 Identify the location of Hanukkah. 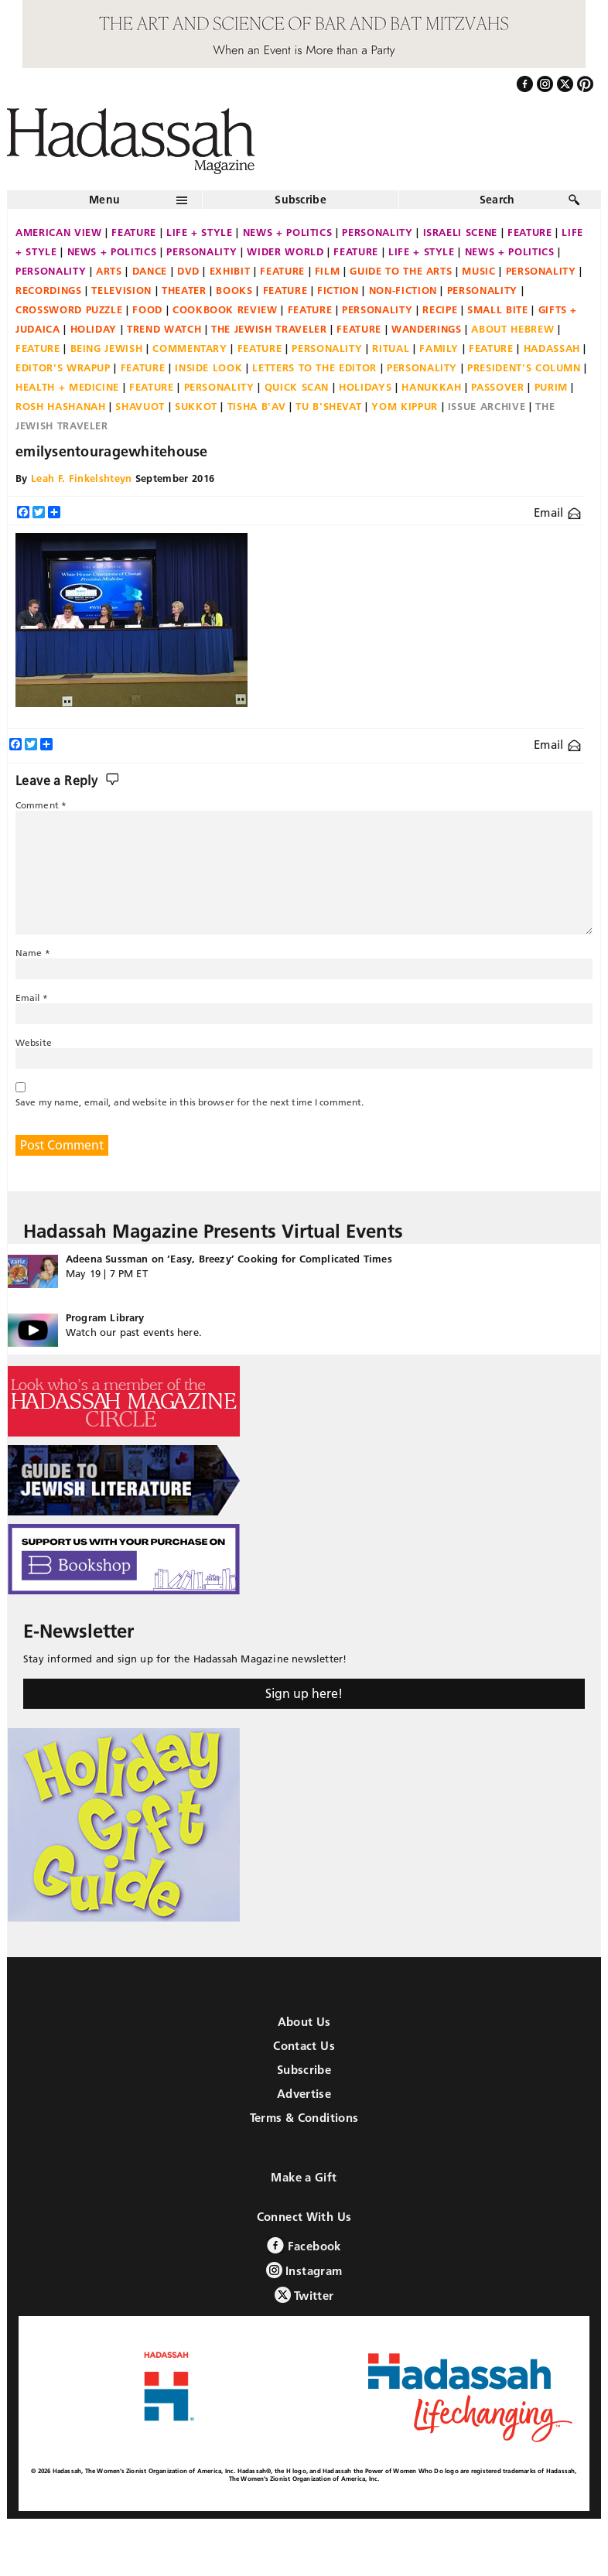
(431, 387).